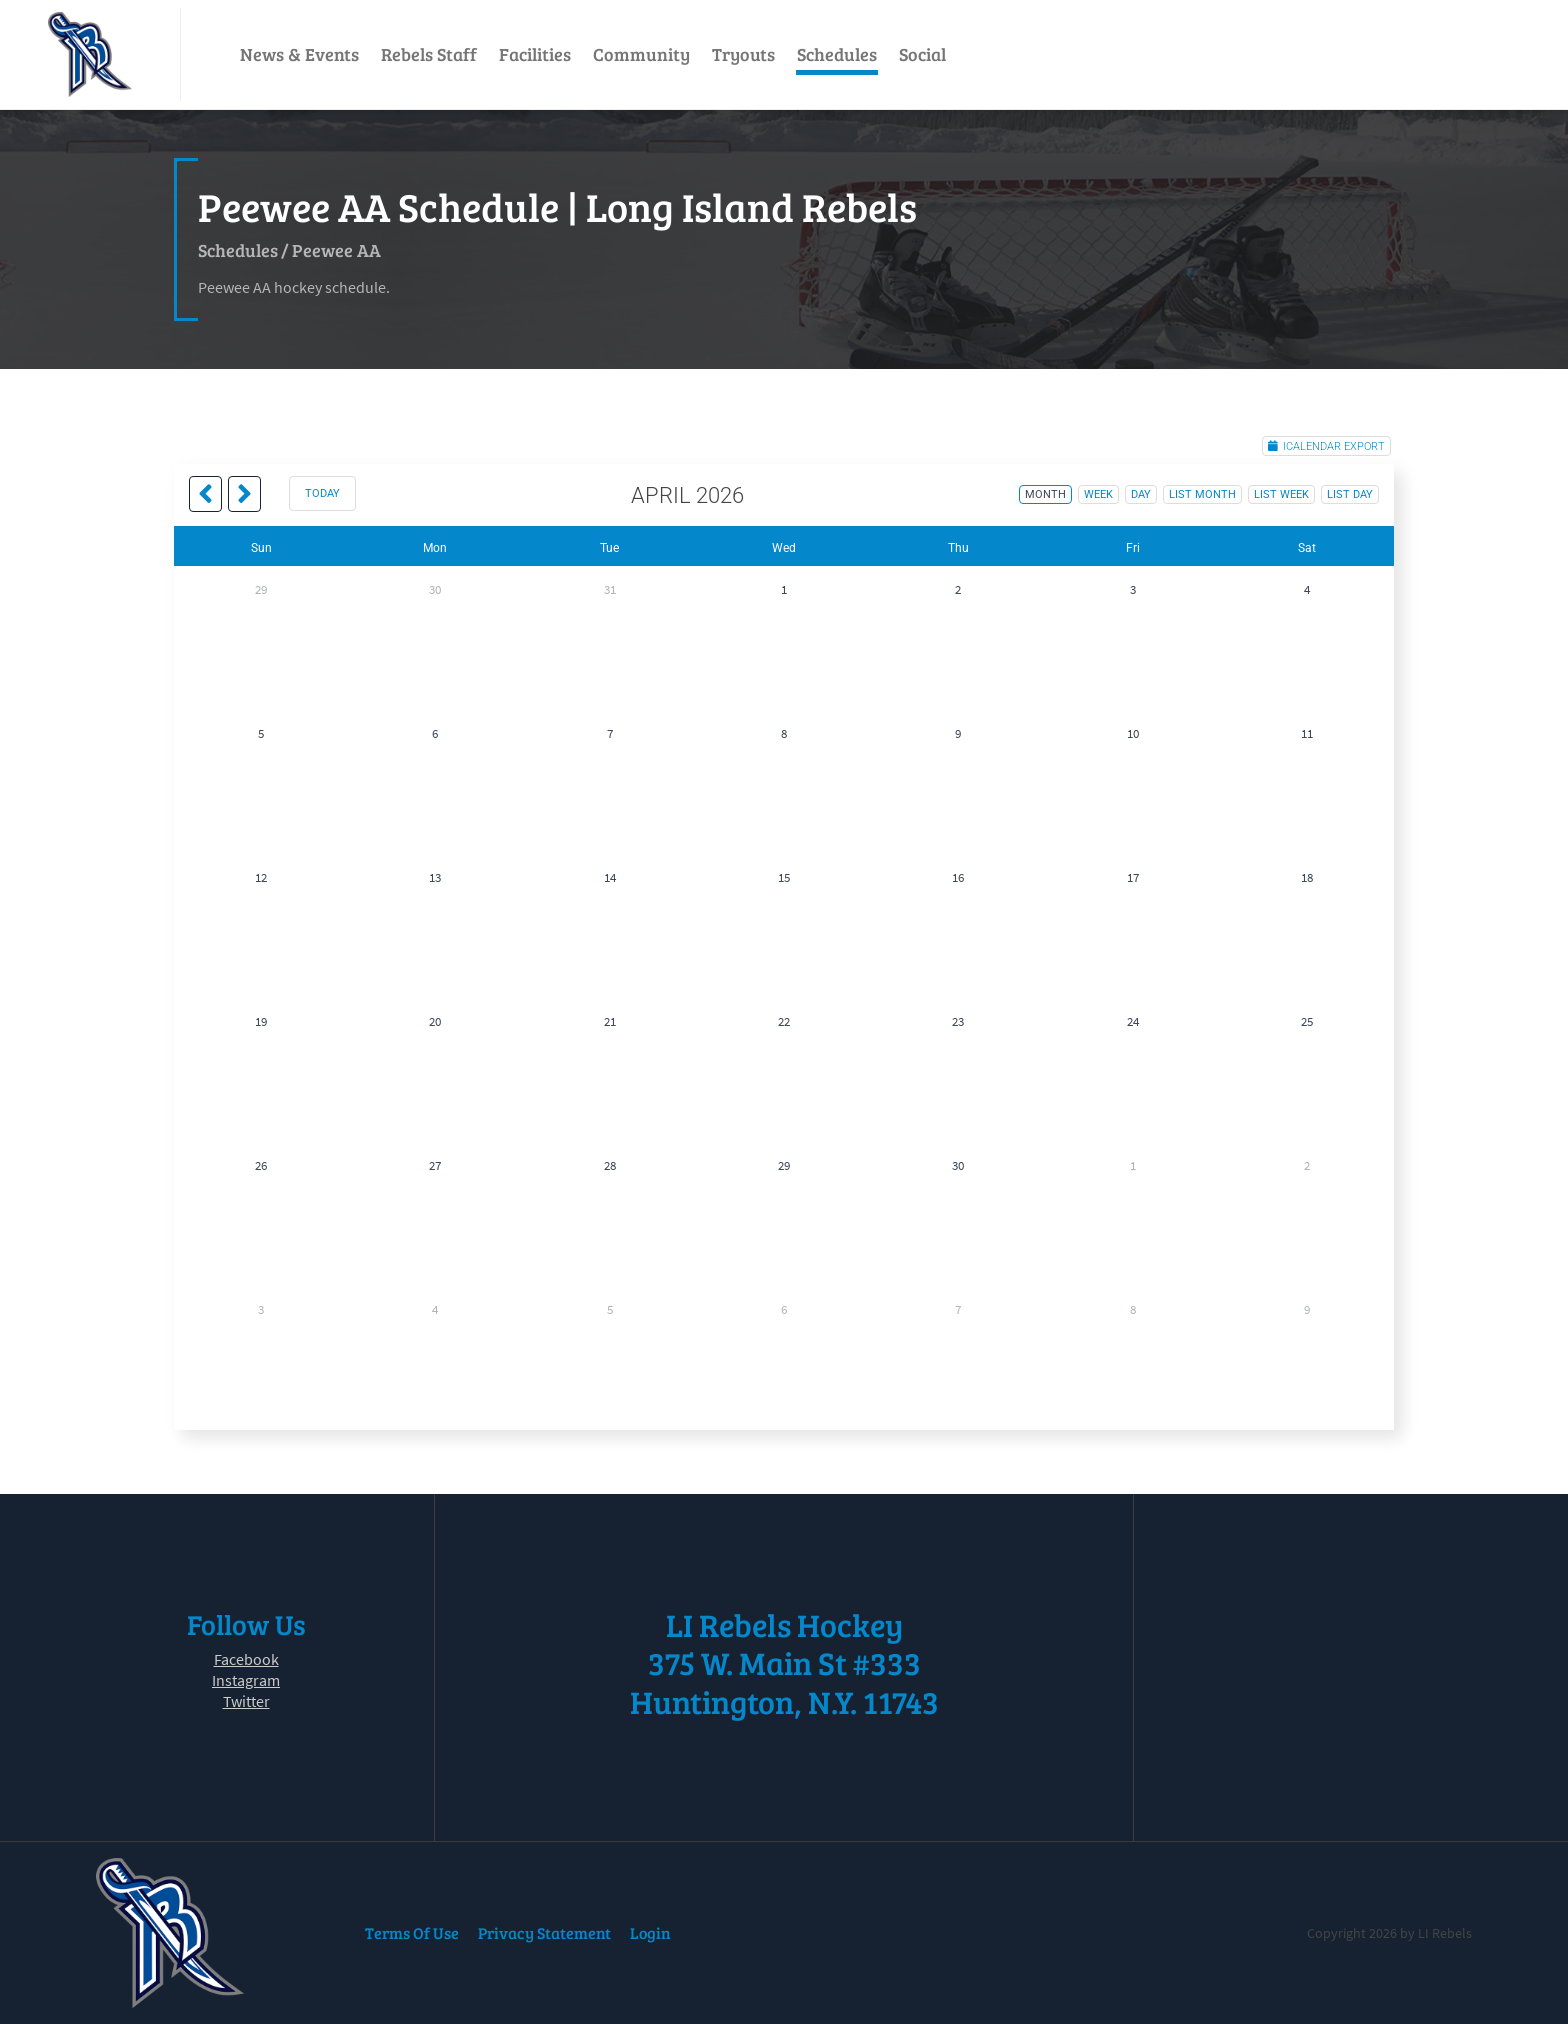  I want to click on 26, so click(261, 1165).